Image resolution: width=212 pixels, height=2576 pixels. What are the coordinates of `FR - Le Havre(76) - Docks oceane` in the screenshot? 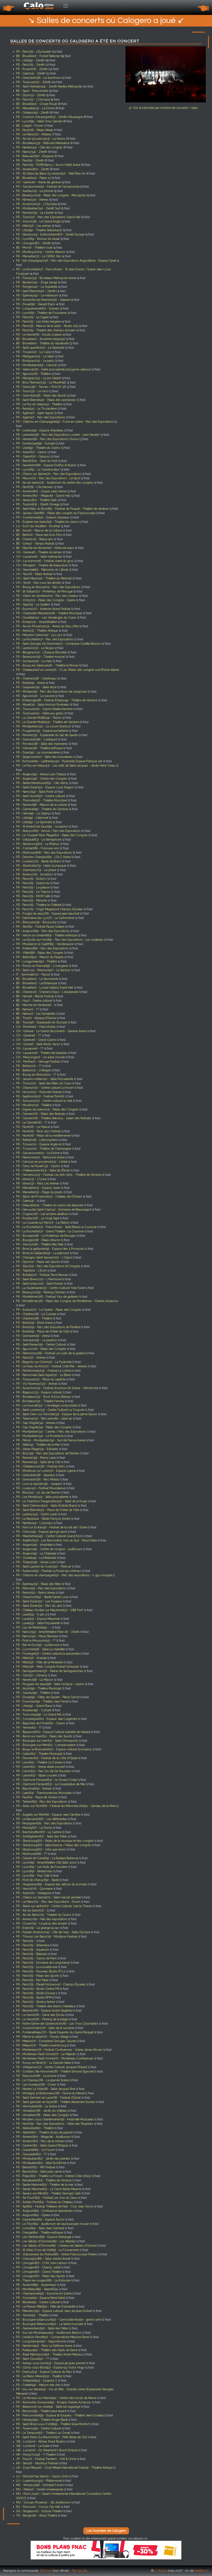 It's located at (38, 334).